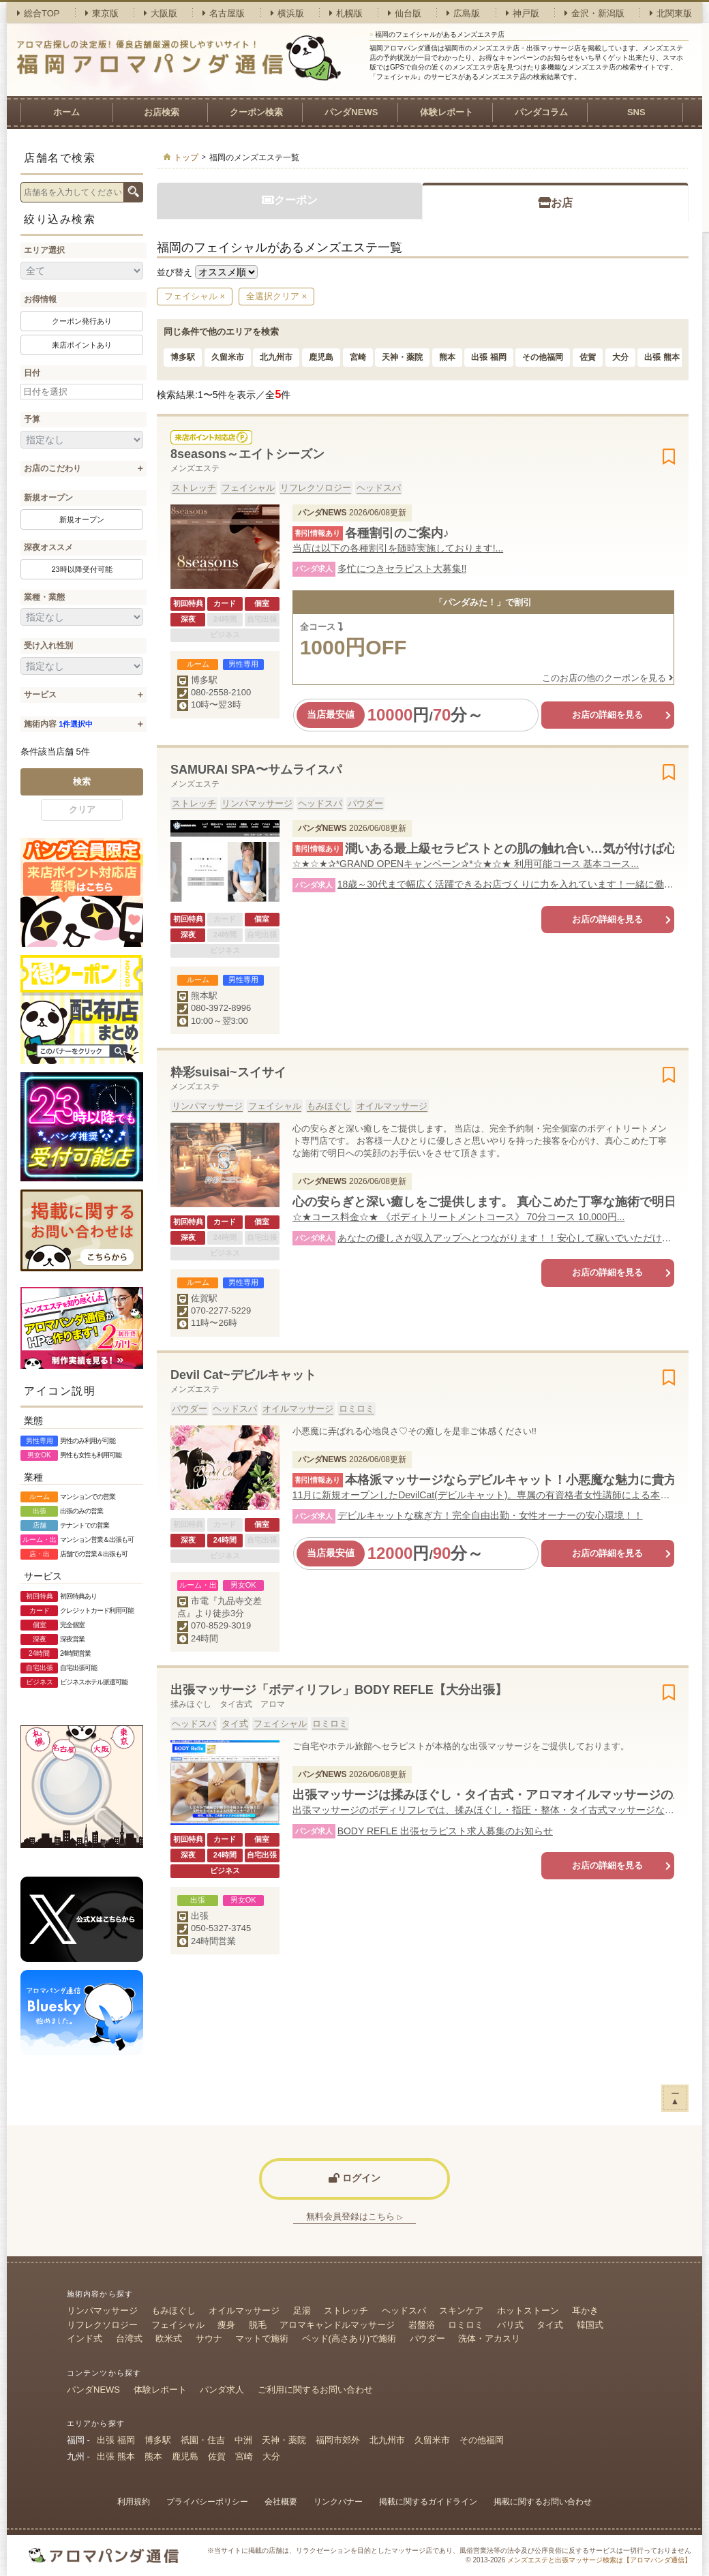 The width and height of the screenshot is (709, 2576). Describe the element at coordinates (354, 2216) in the screenshot. I see `無料会員登録はこちら` at that location.